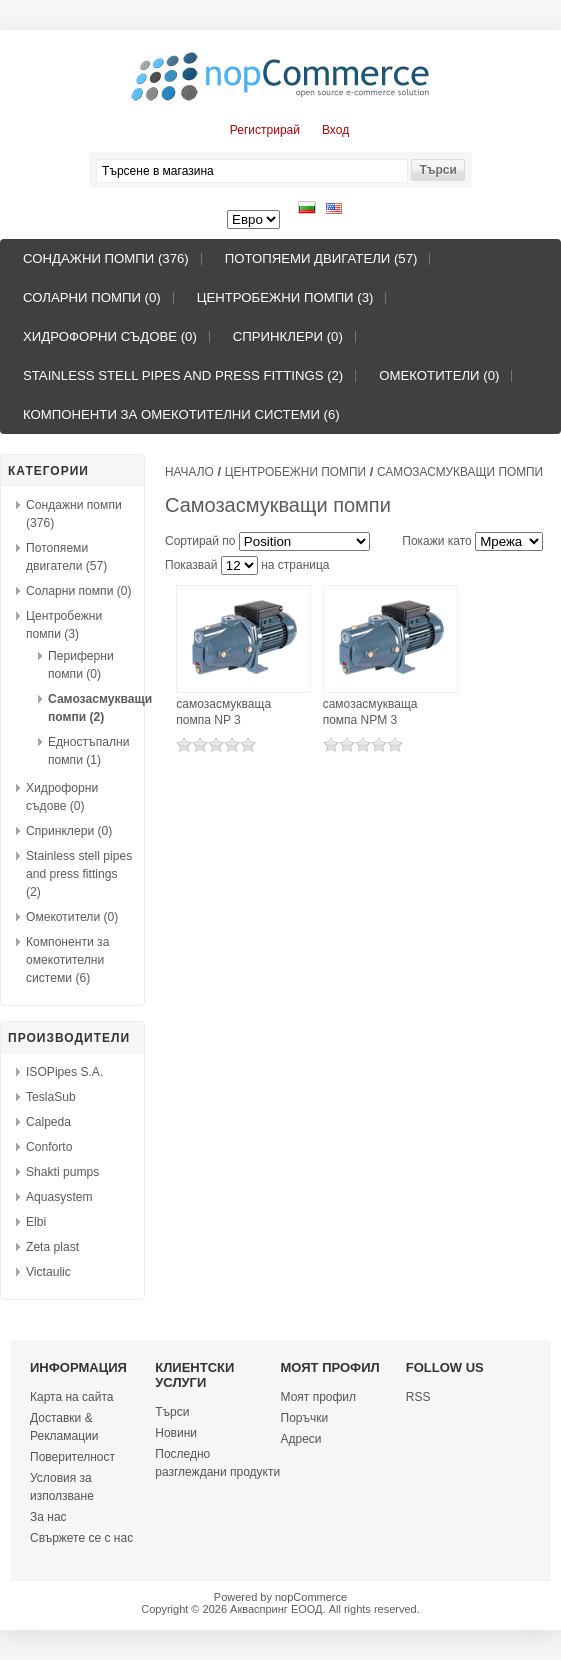 Image resolution: width=561 pixels, height=1660 pixels. Describe the element at coordinates (301, 1439) in the screenshot. I see `Адреси` at that location.